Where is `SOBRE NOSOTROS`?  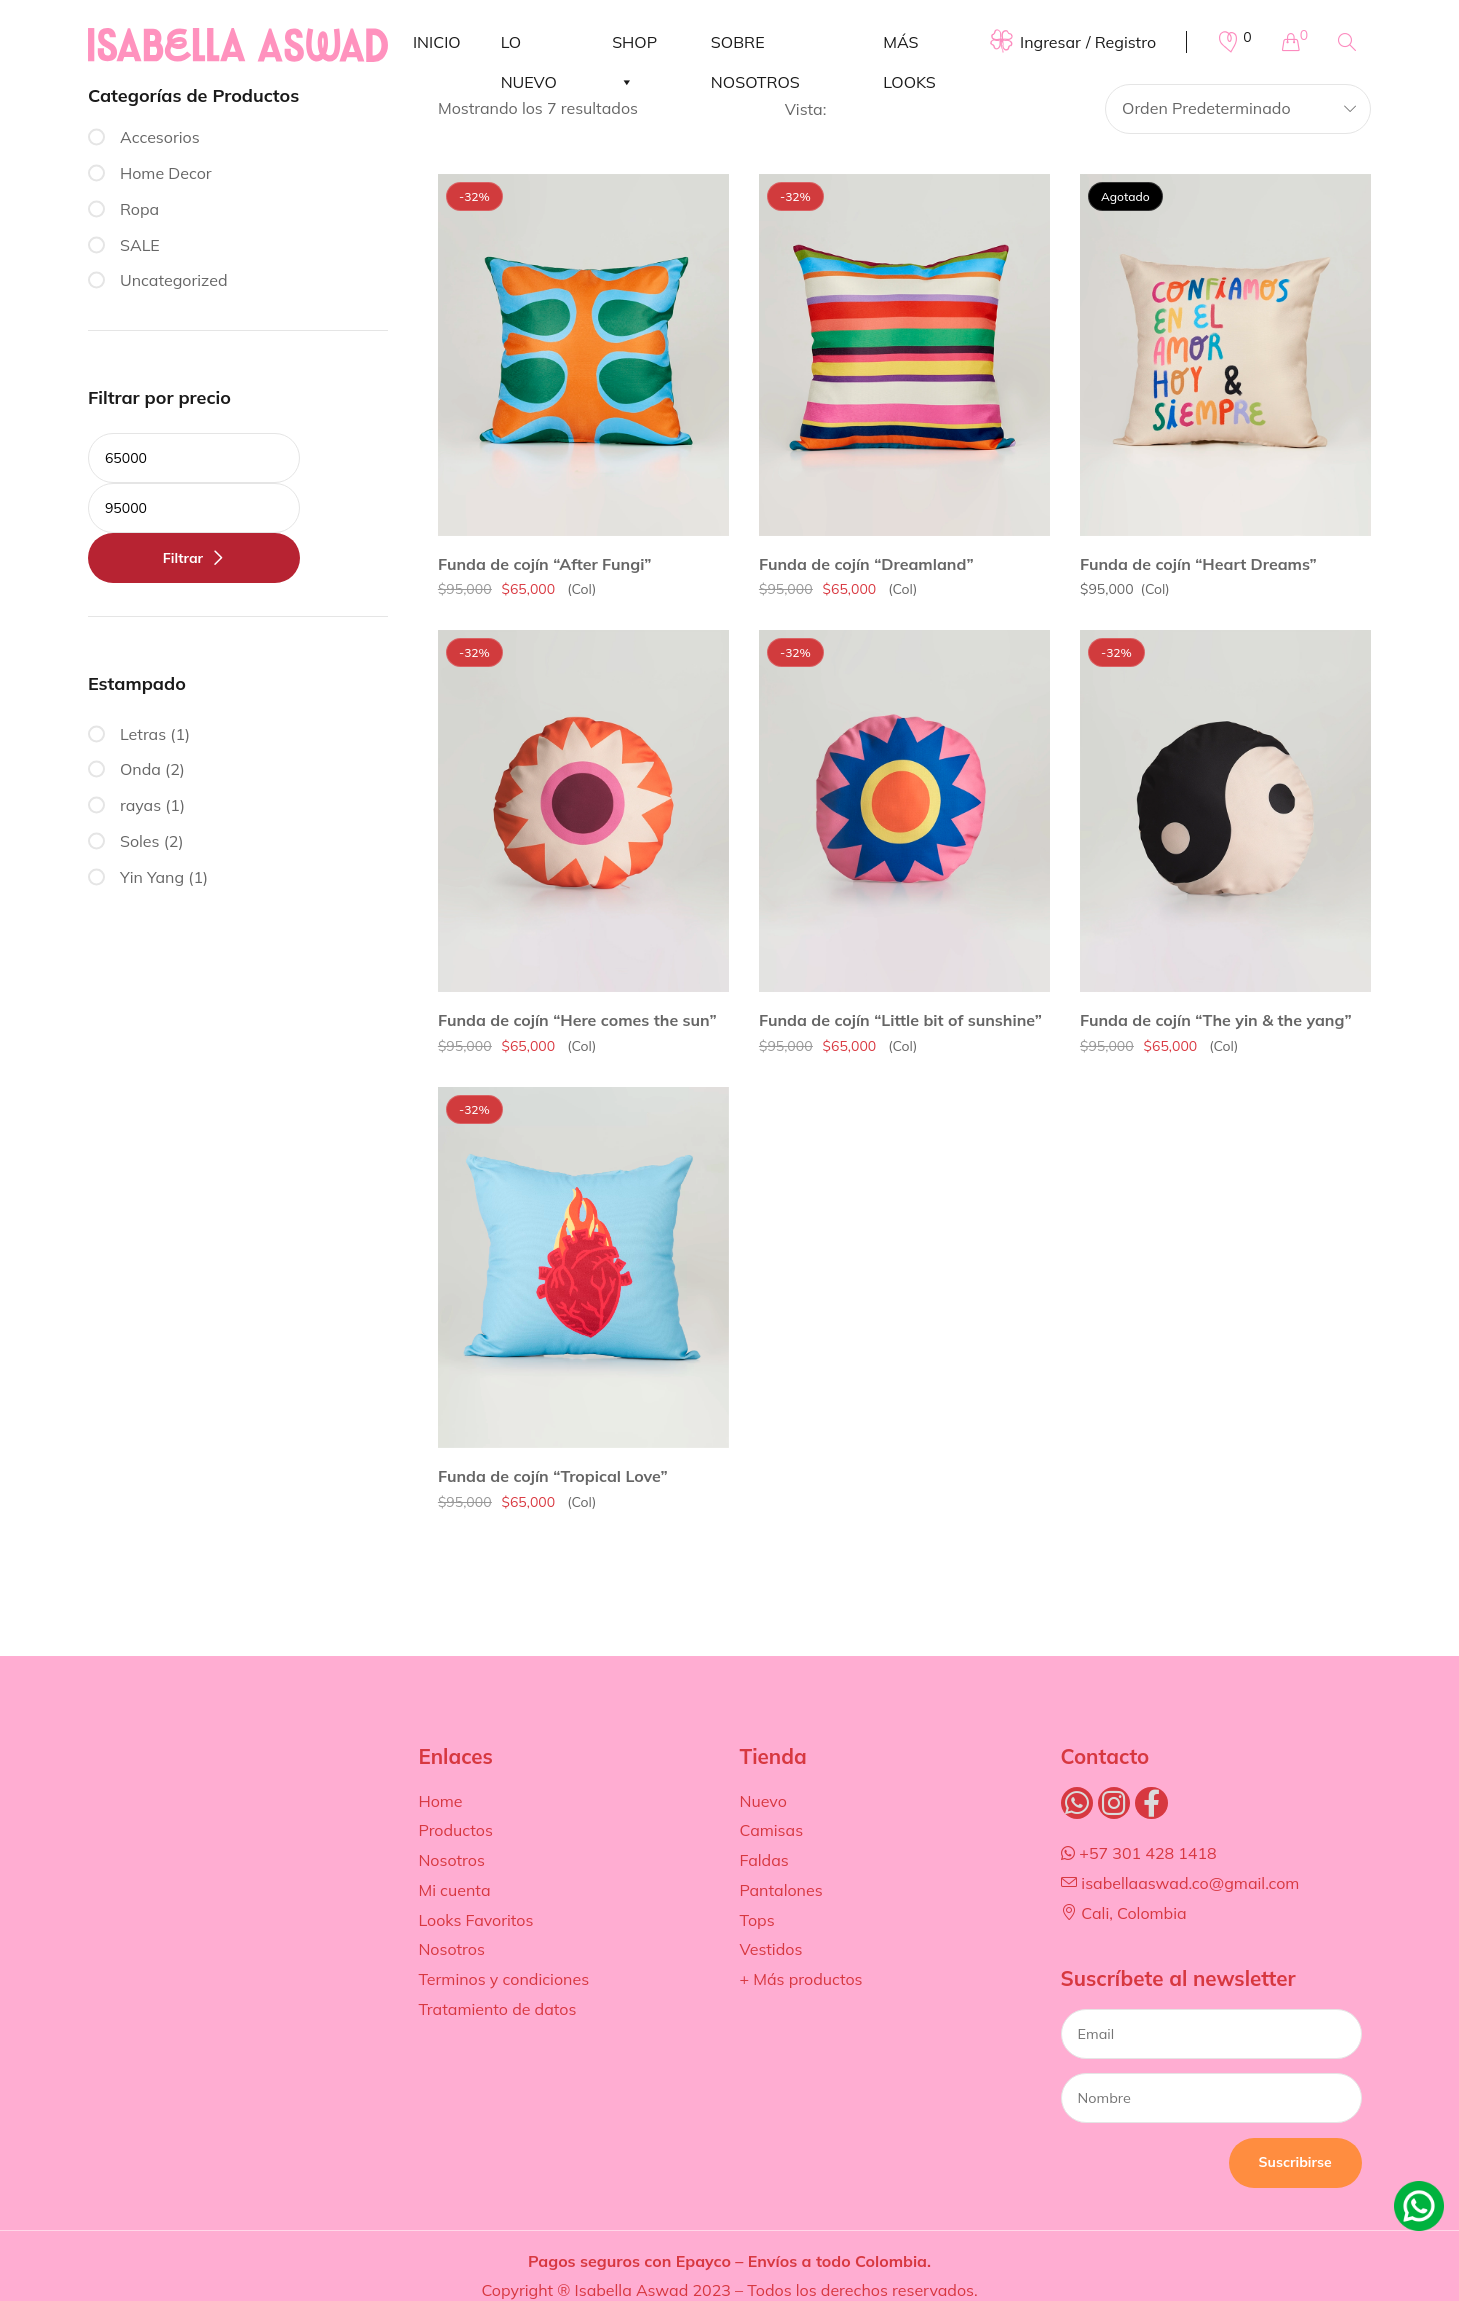 SOBRE NOSOTROS is located at coordinates (755, 47).